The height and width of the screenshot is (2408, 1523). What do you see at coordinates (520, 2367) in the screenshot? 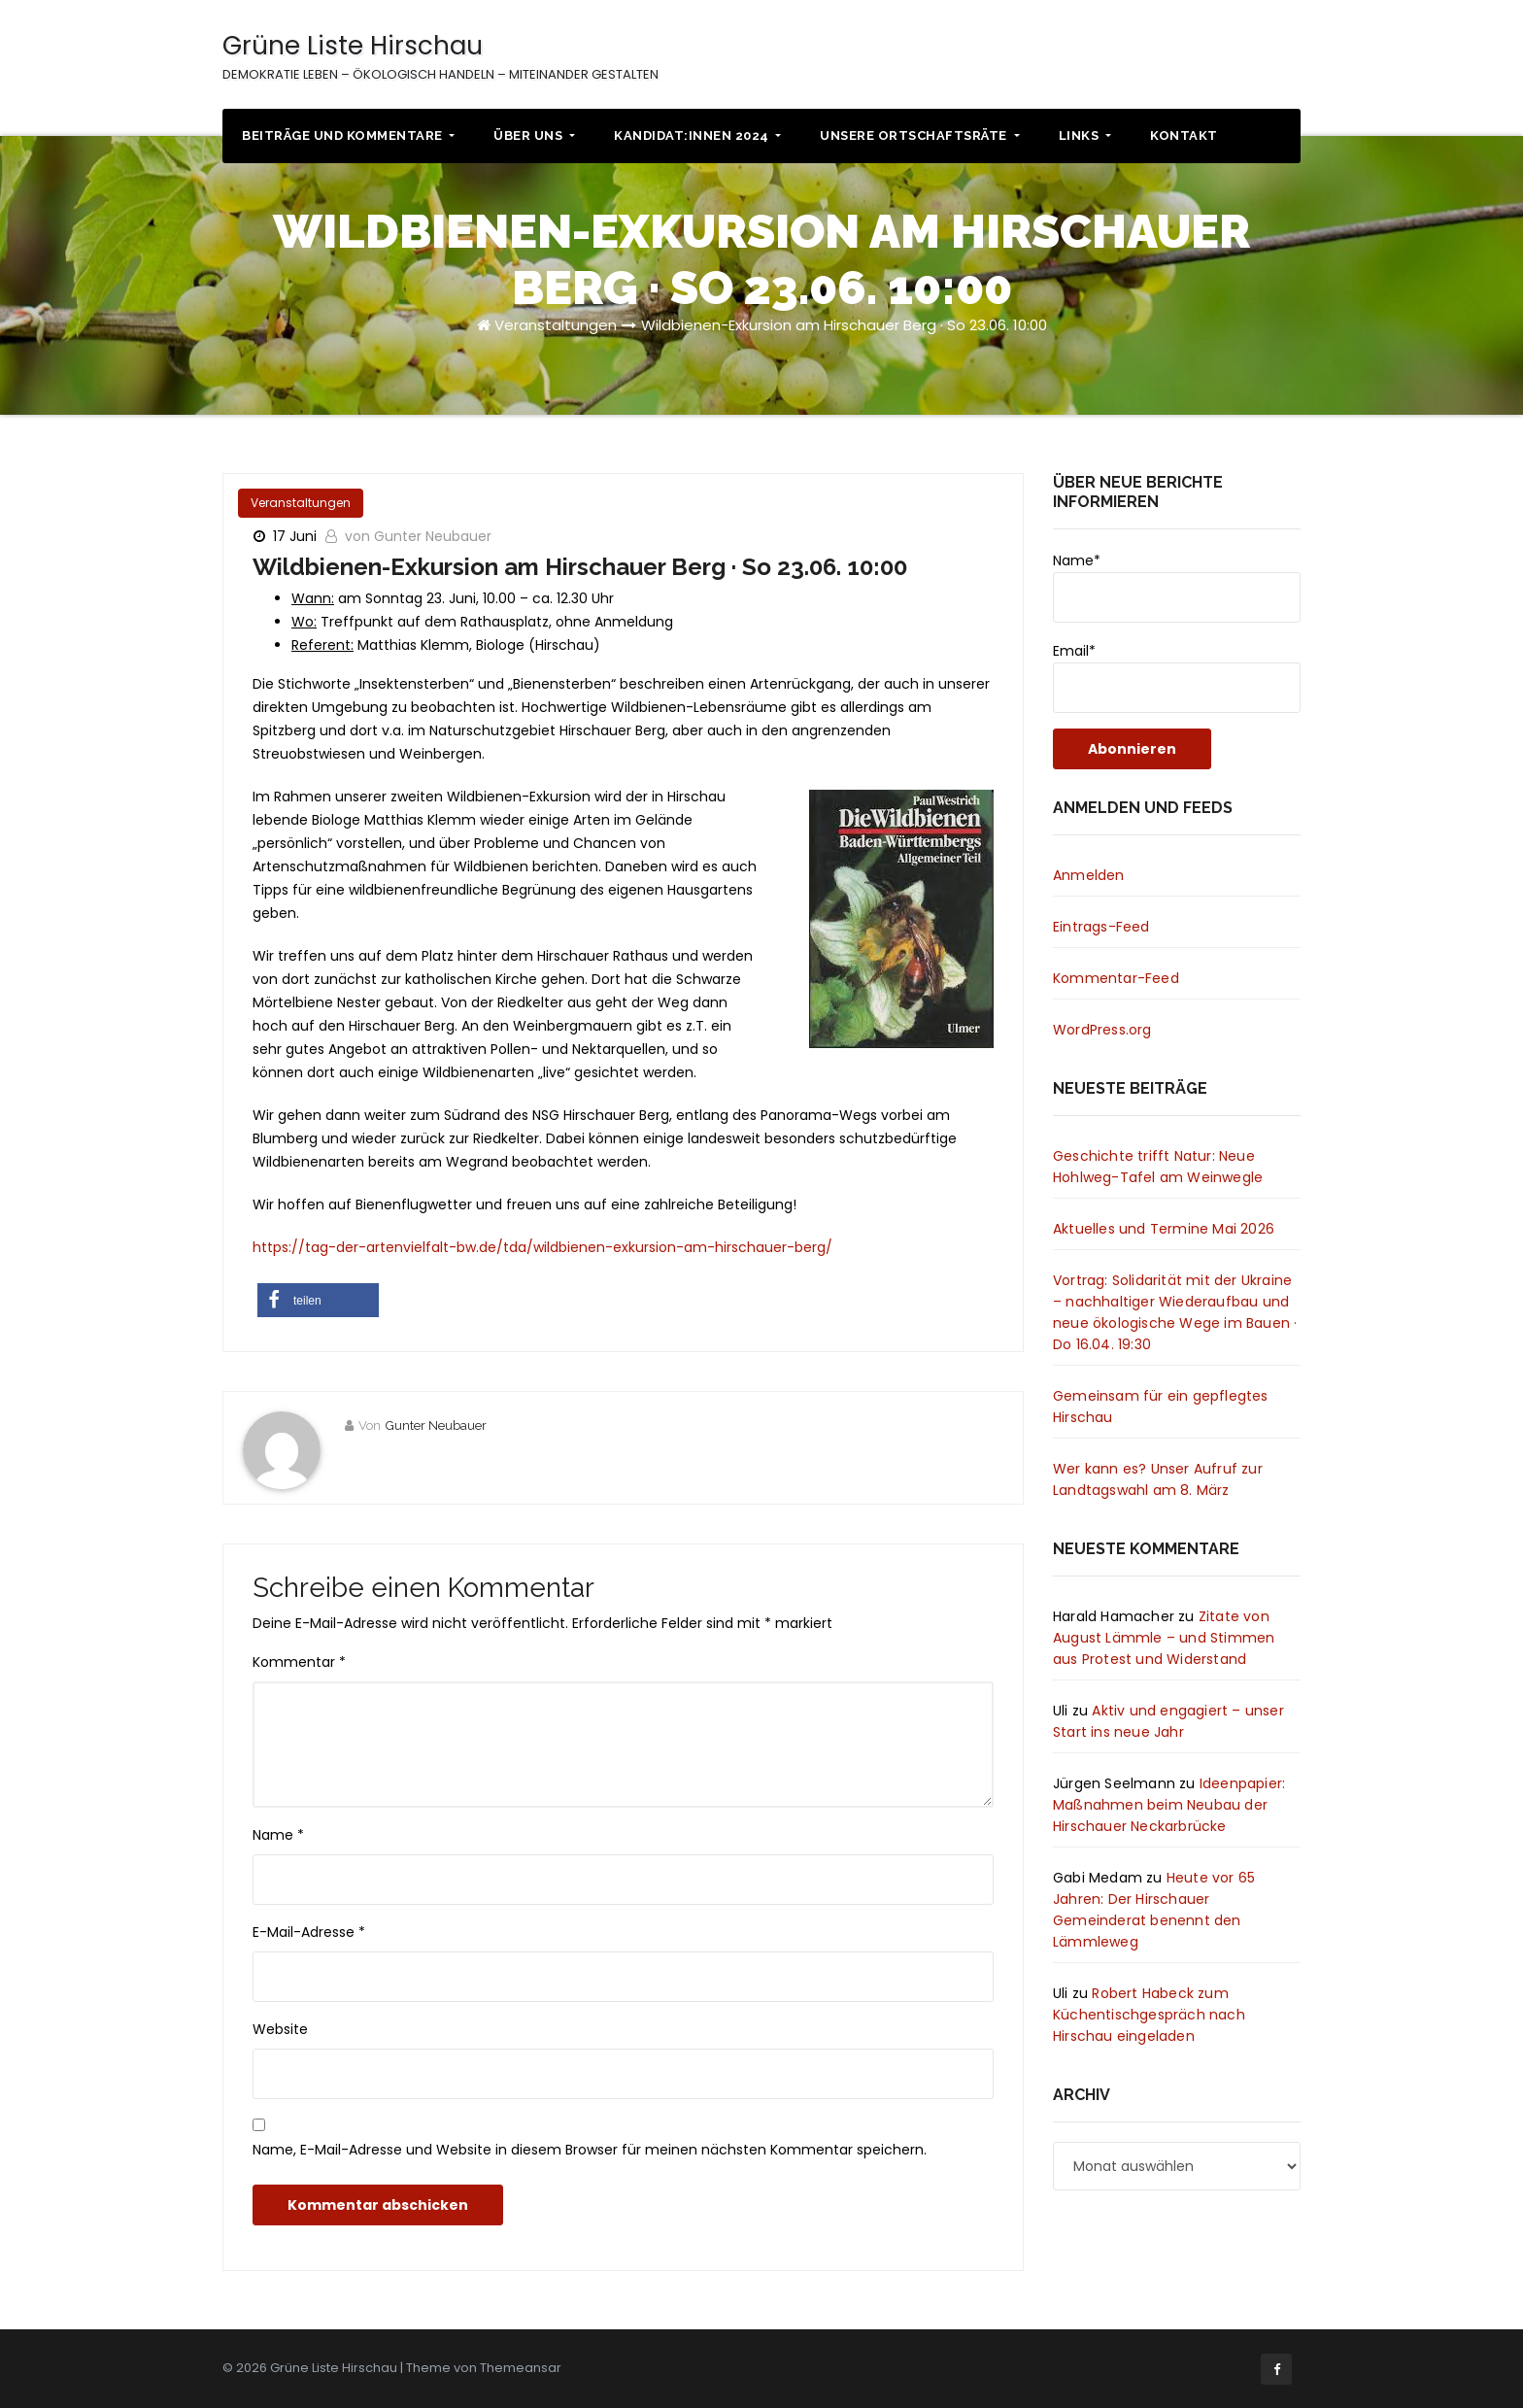
I see `Themeansar` at bounding box center [520, 2367].